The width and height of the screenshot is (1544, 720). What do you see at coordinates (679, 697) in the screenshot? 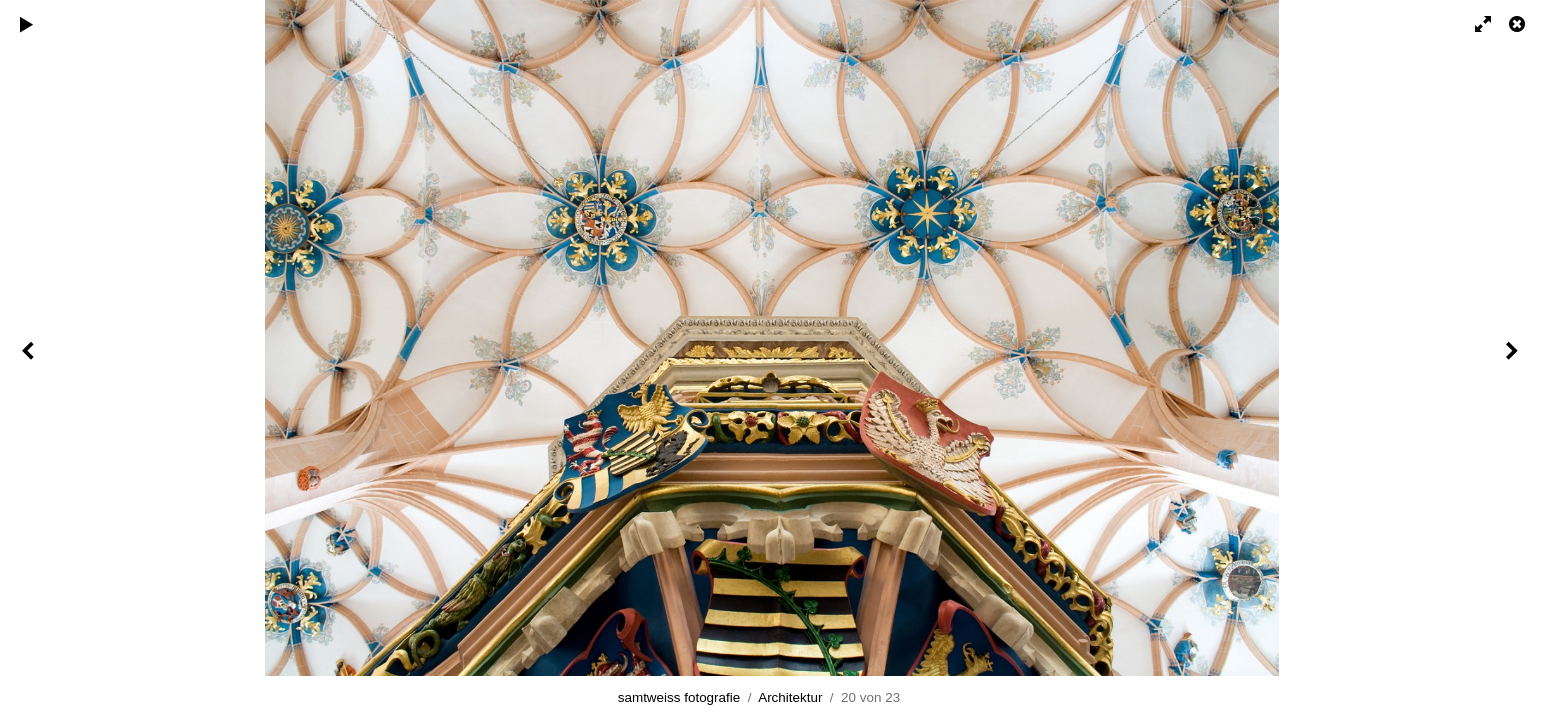
I see `samtweiss fotografie` at bounding box center [679, 697].